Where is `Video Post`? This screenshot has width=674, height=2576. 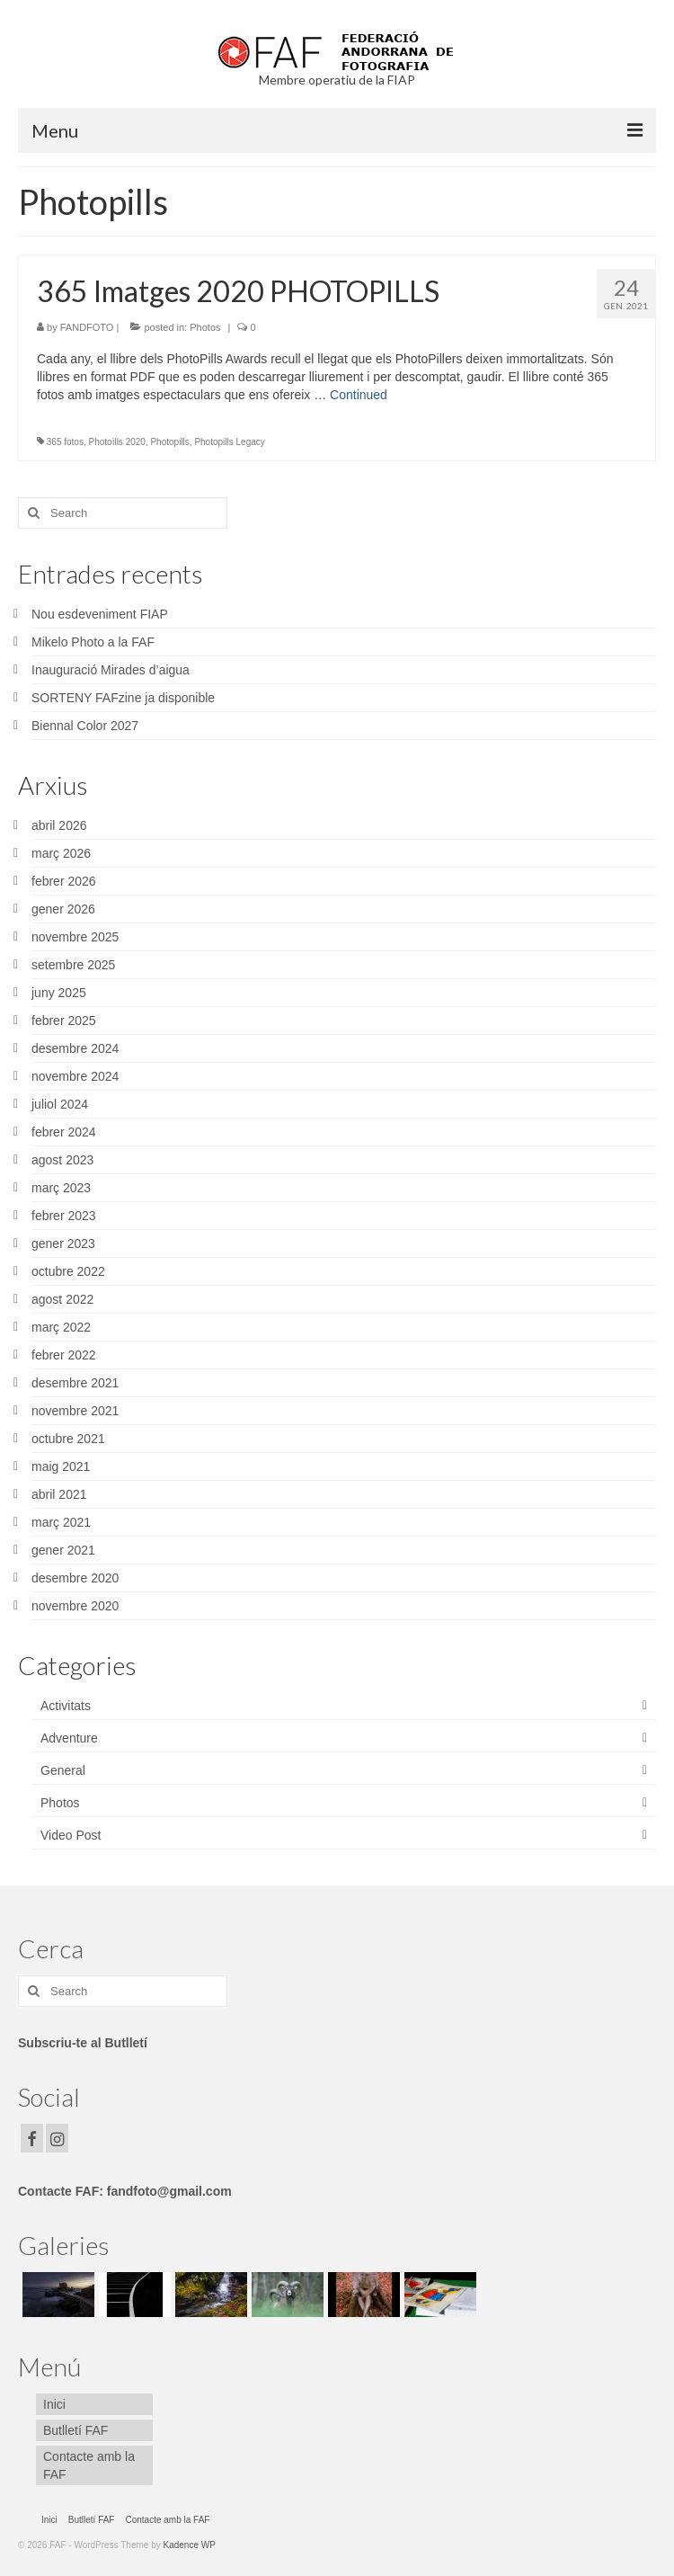 Video Post is located at coordinates (70, 1835).